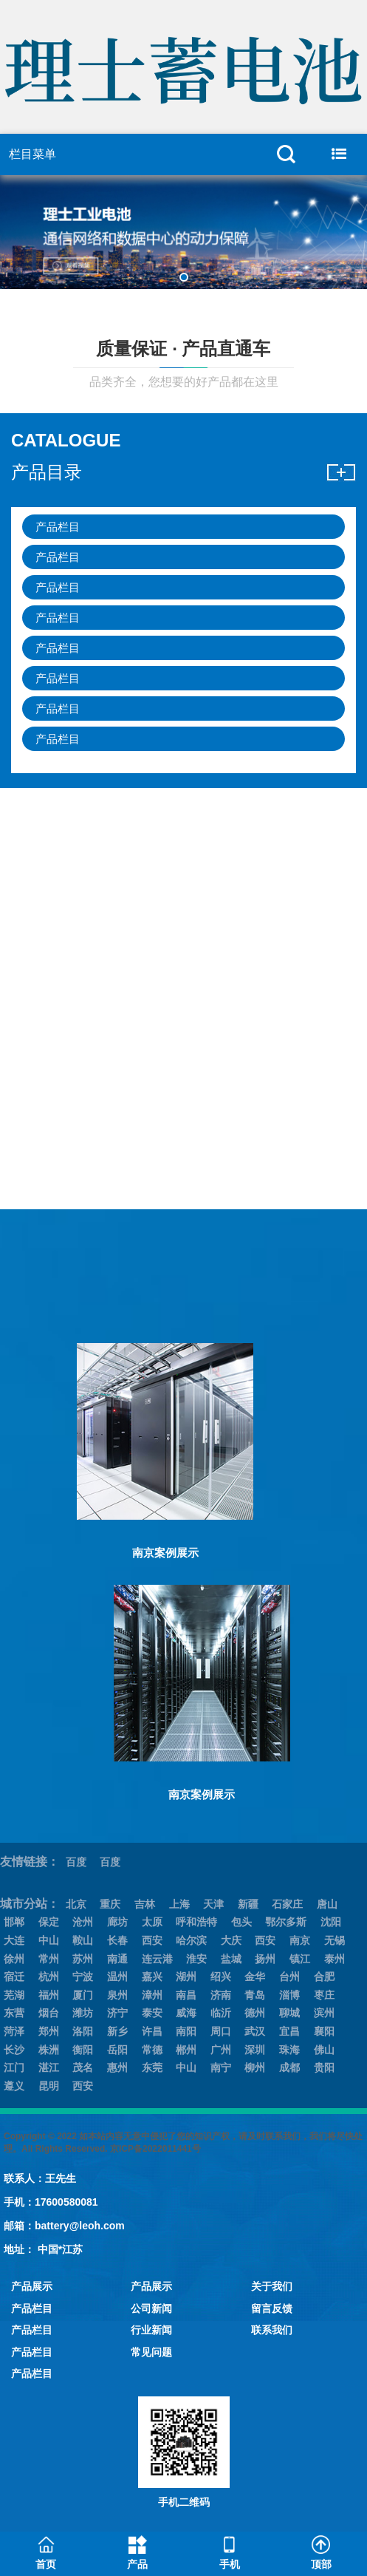  I want to click on 徐州, so click(14, 1959).